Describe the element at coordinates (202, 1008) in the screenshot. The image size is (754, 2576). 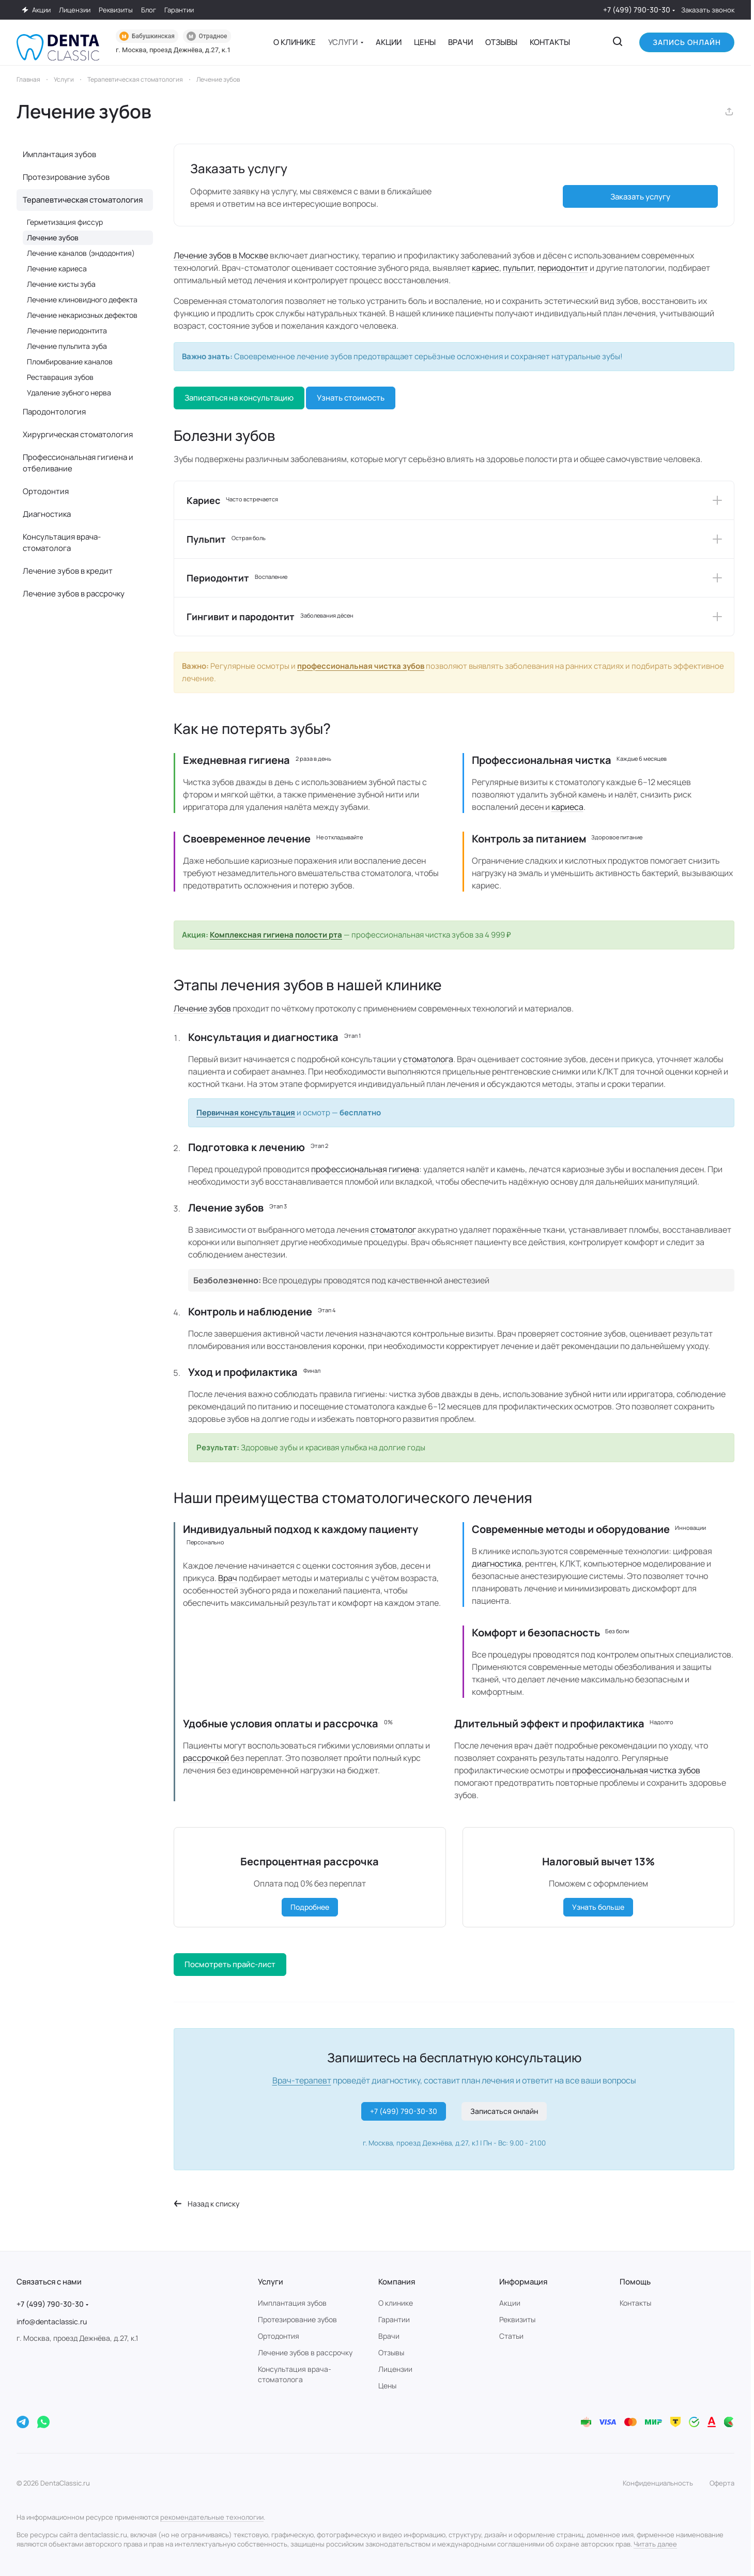
I see `Лечение зубов` at that location.